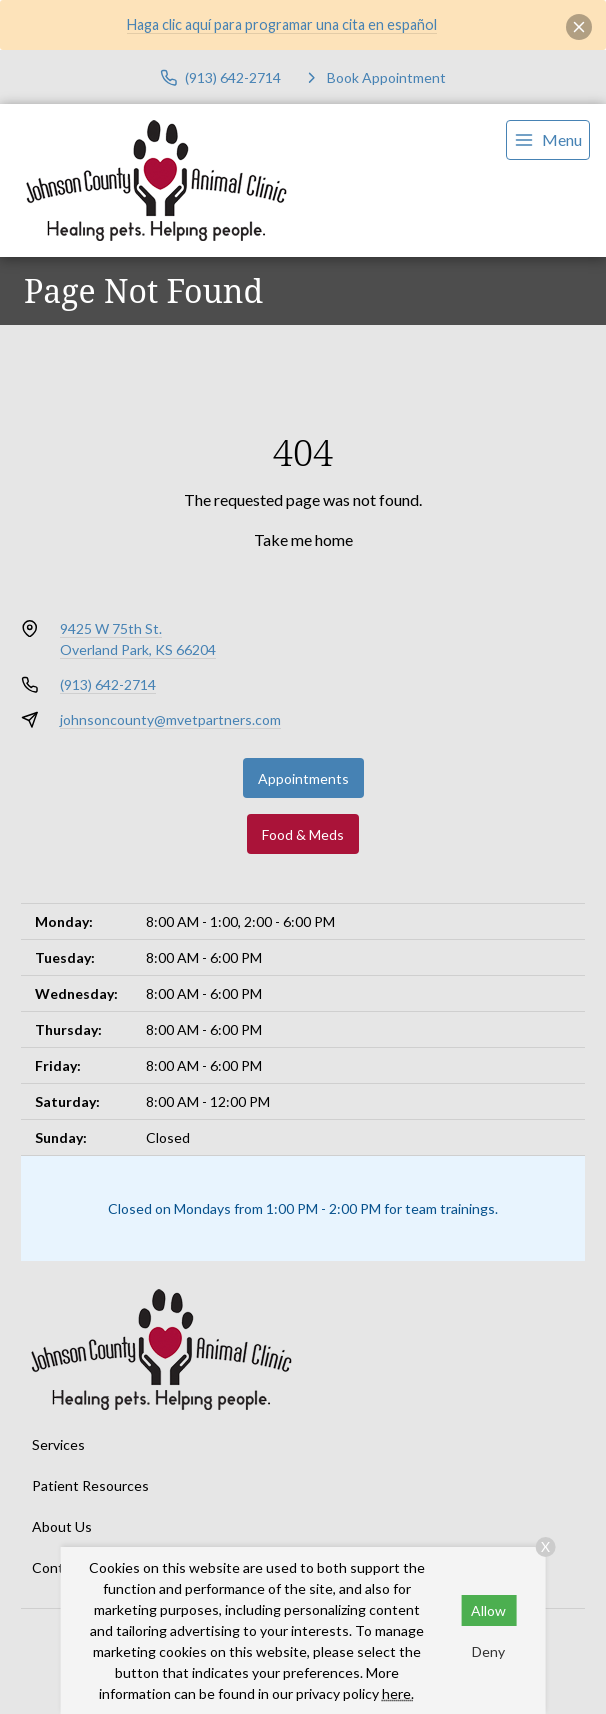 This screenshot has width=606, height=1714. What do you see at coordinates (170, 719) in the screenshot?
I see `johnsoncounty@mvetpartners.com` at bounding box center [170, 719].